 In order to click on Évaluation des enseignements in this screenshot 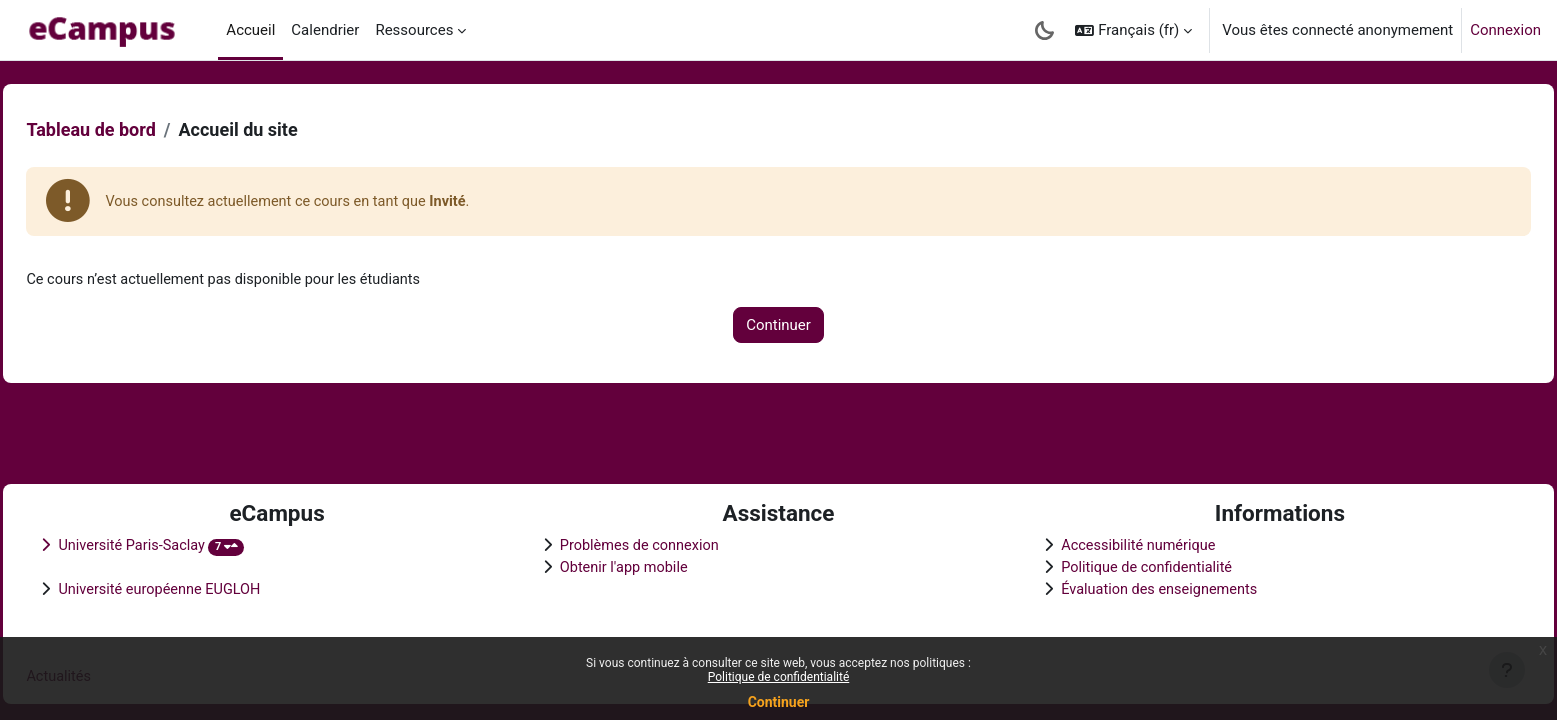, I will do `click(1147, 588)`.